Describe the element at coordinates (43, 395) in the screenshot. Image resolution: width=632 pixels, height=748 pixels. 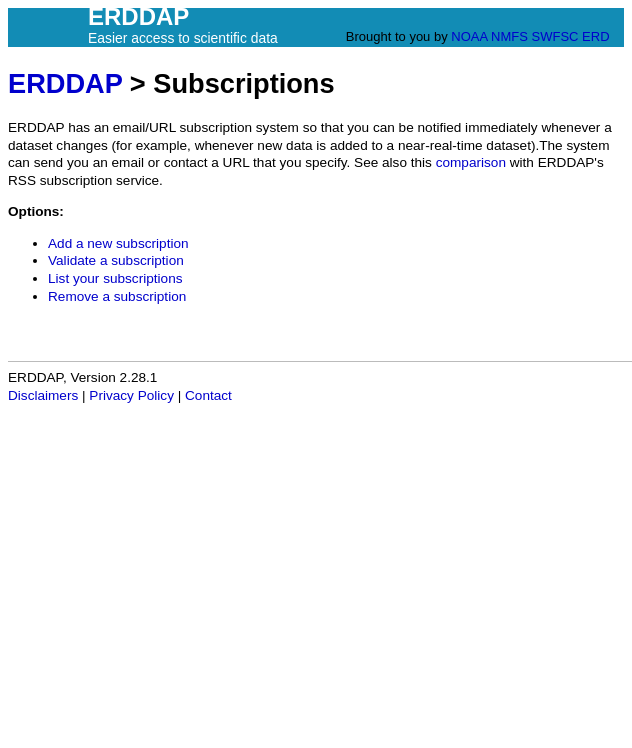
I see `Disclaimers` at that location.